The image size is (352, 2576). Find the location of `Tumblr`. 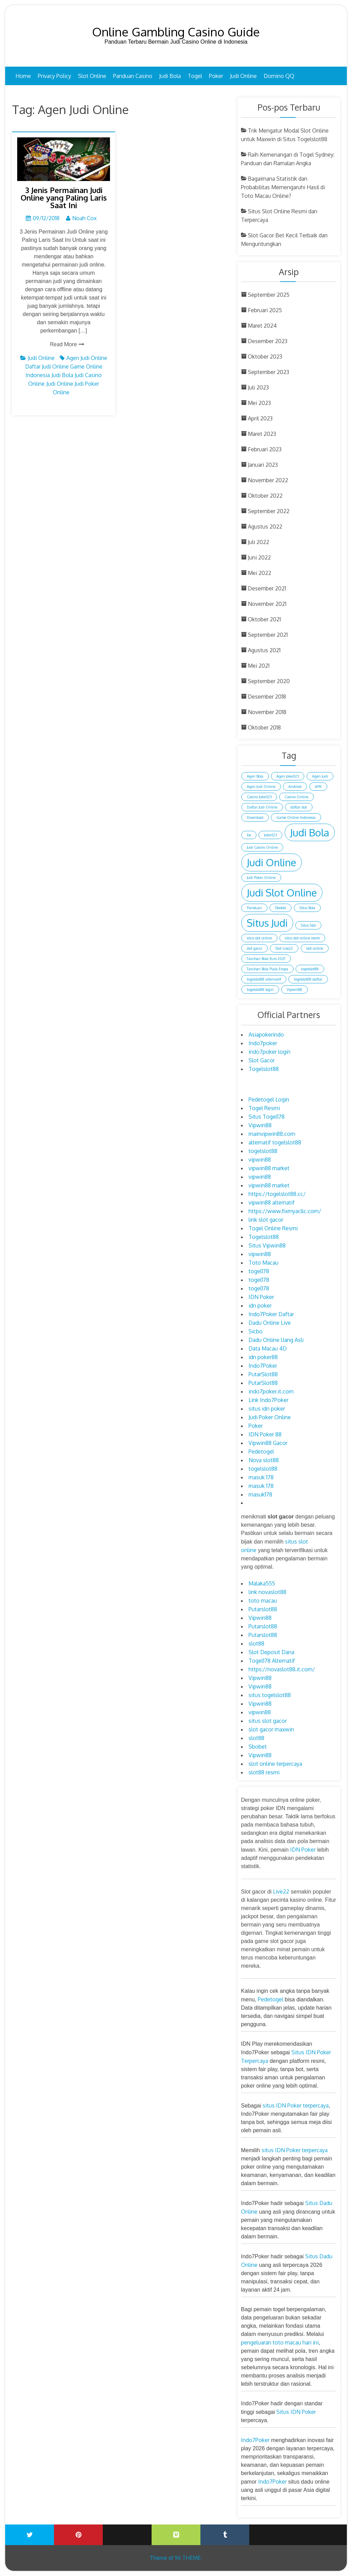

Tumblr is located at coordinates (224, 2534).